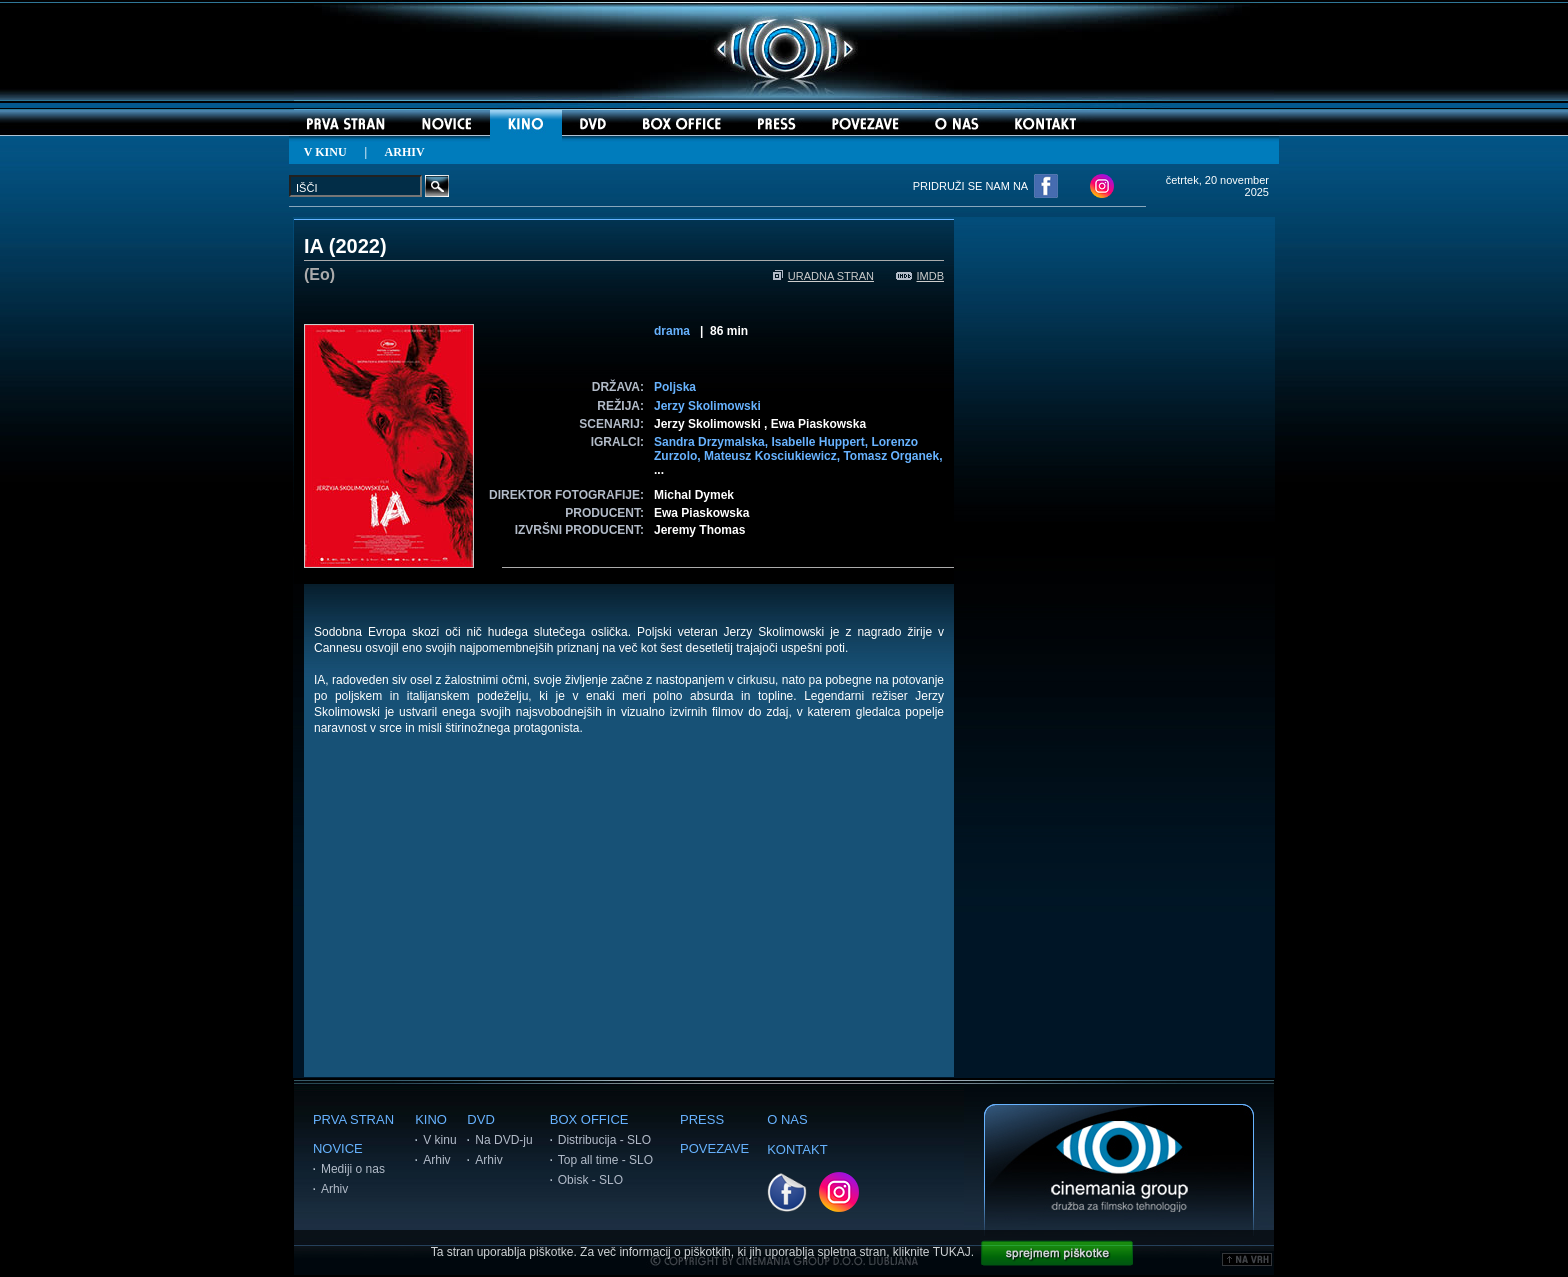 The height and width of the screenshot is (1277, 1568). Describe the element at coordinates (952, 1252) in the screenshot. I see `TUKAJ` at that location.